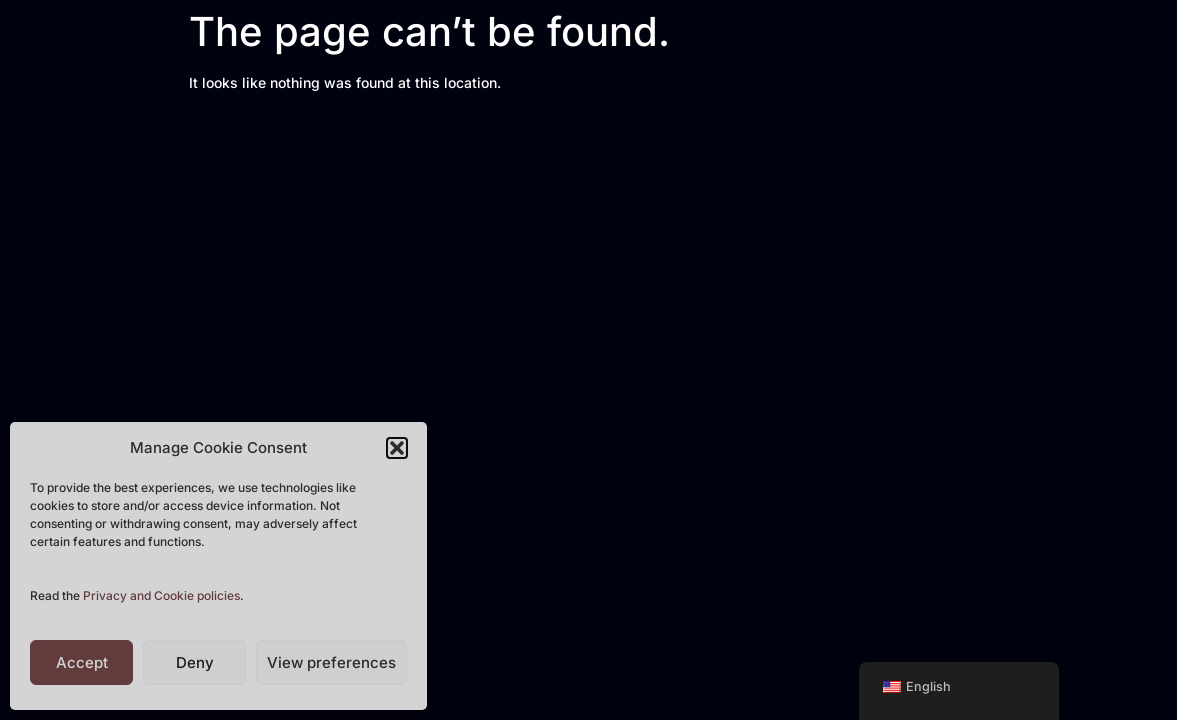 This screenshot has height=720, width=1177. What do you see at coordinates (195, 662) in the screenshot?
I see `Deny` at bounding box center [195, 662].